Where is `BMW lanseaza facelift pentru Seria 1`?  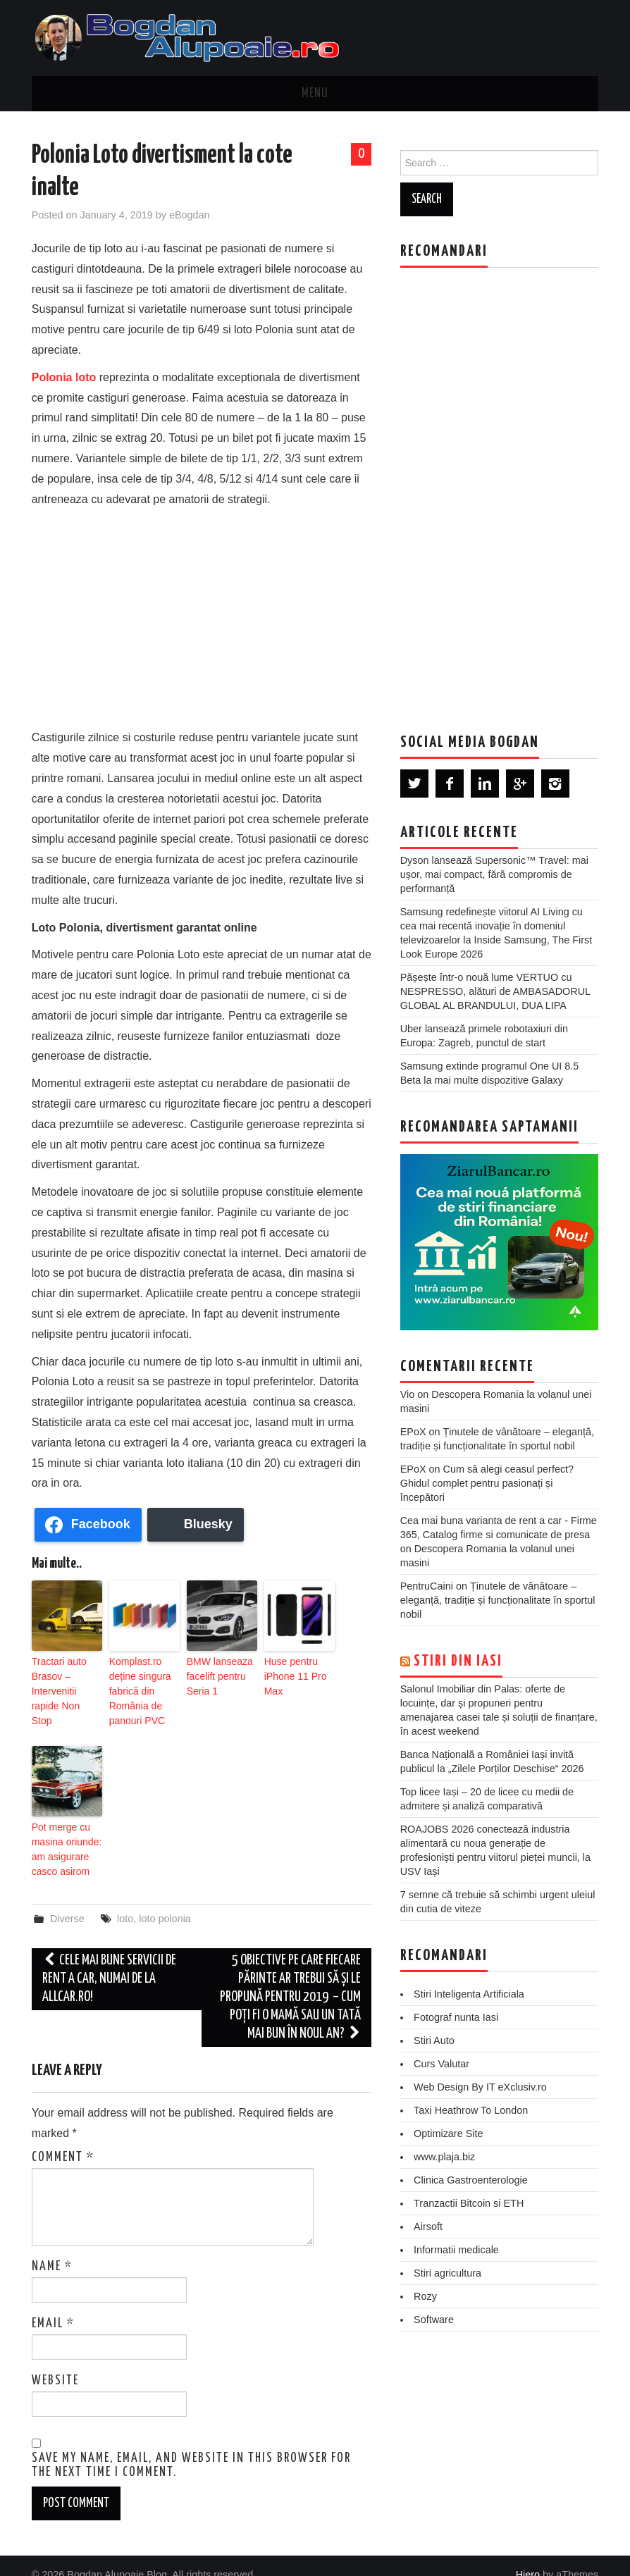
BMW lanseaza facelift pentru Seria 1 is located at coordinates (215, 1673).